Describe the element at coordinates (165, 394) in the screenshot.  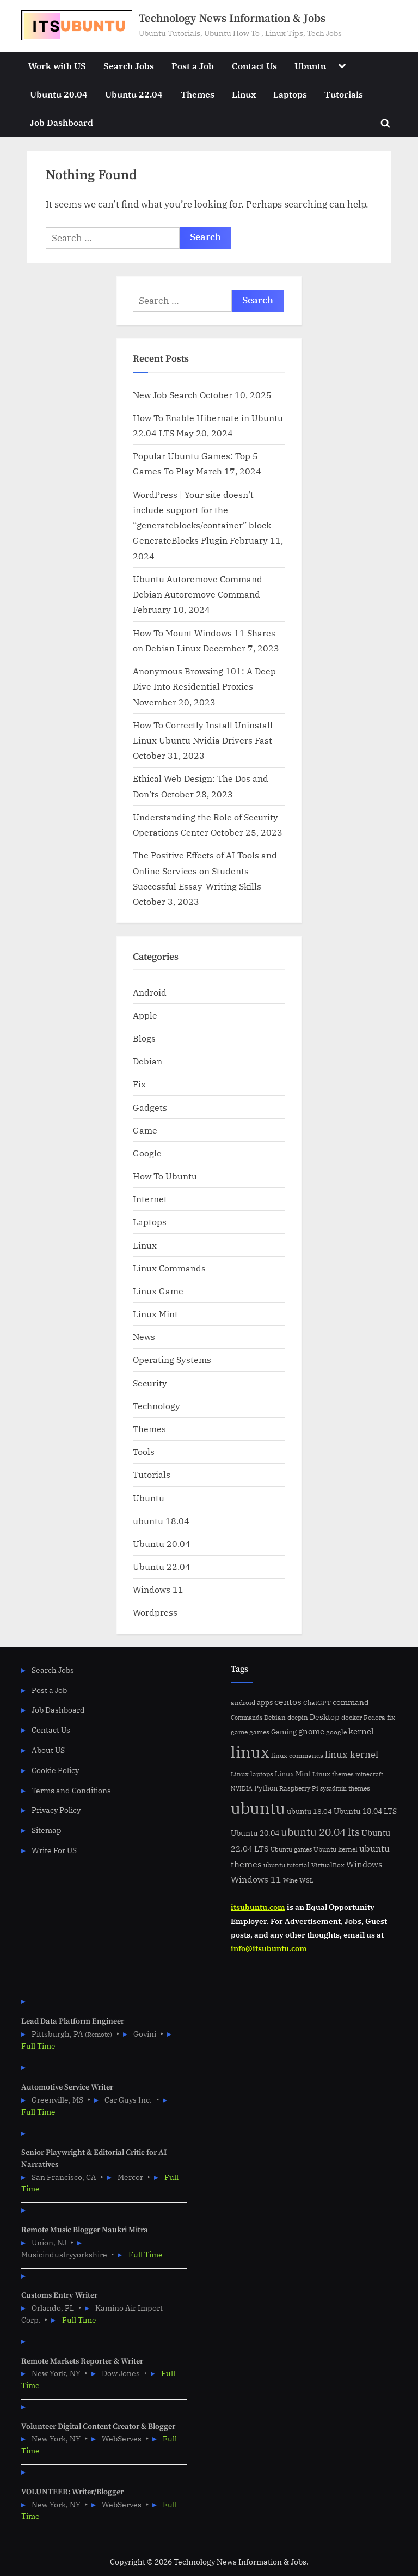
I see `New Job Search` at that location.